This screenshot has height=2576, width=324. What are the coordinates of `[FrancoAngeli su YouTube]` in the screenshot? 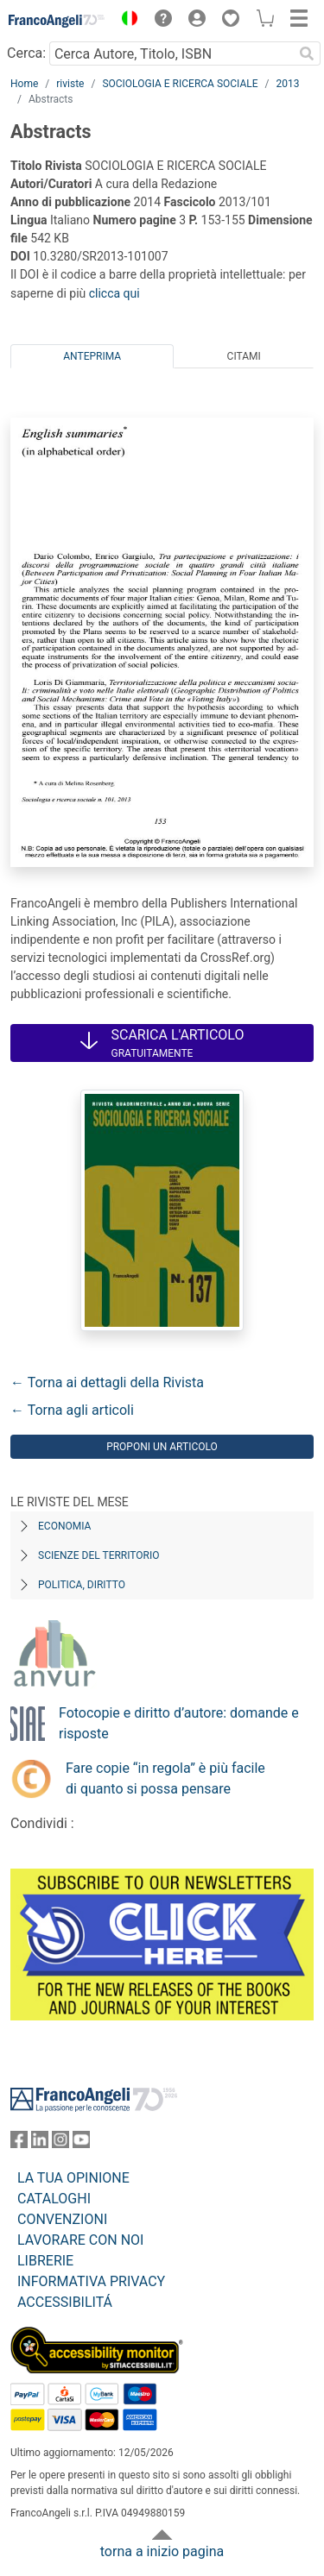 It's located at (81, 2143).